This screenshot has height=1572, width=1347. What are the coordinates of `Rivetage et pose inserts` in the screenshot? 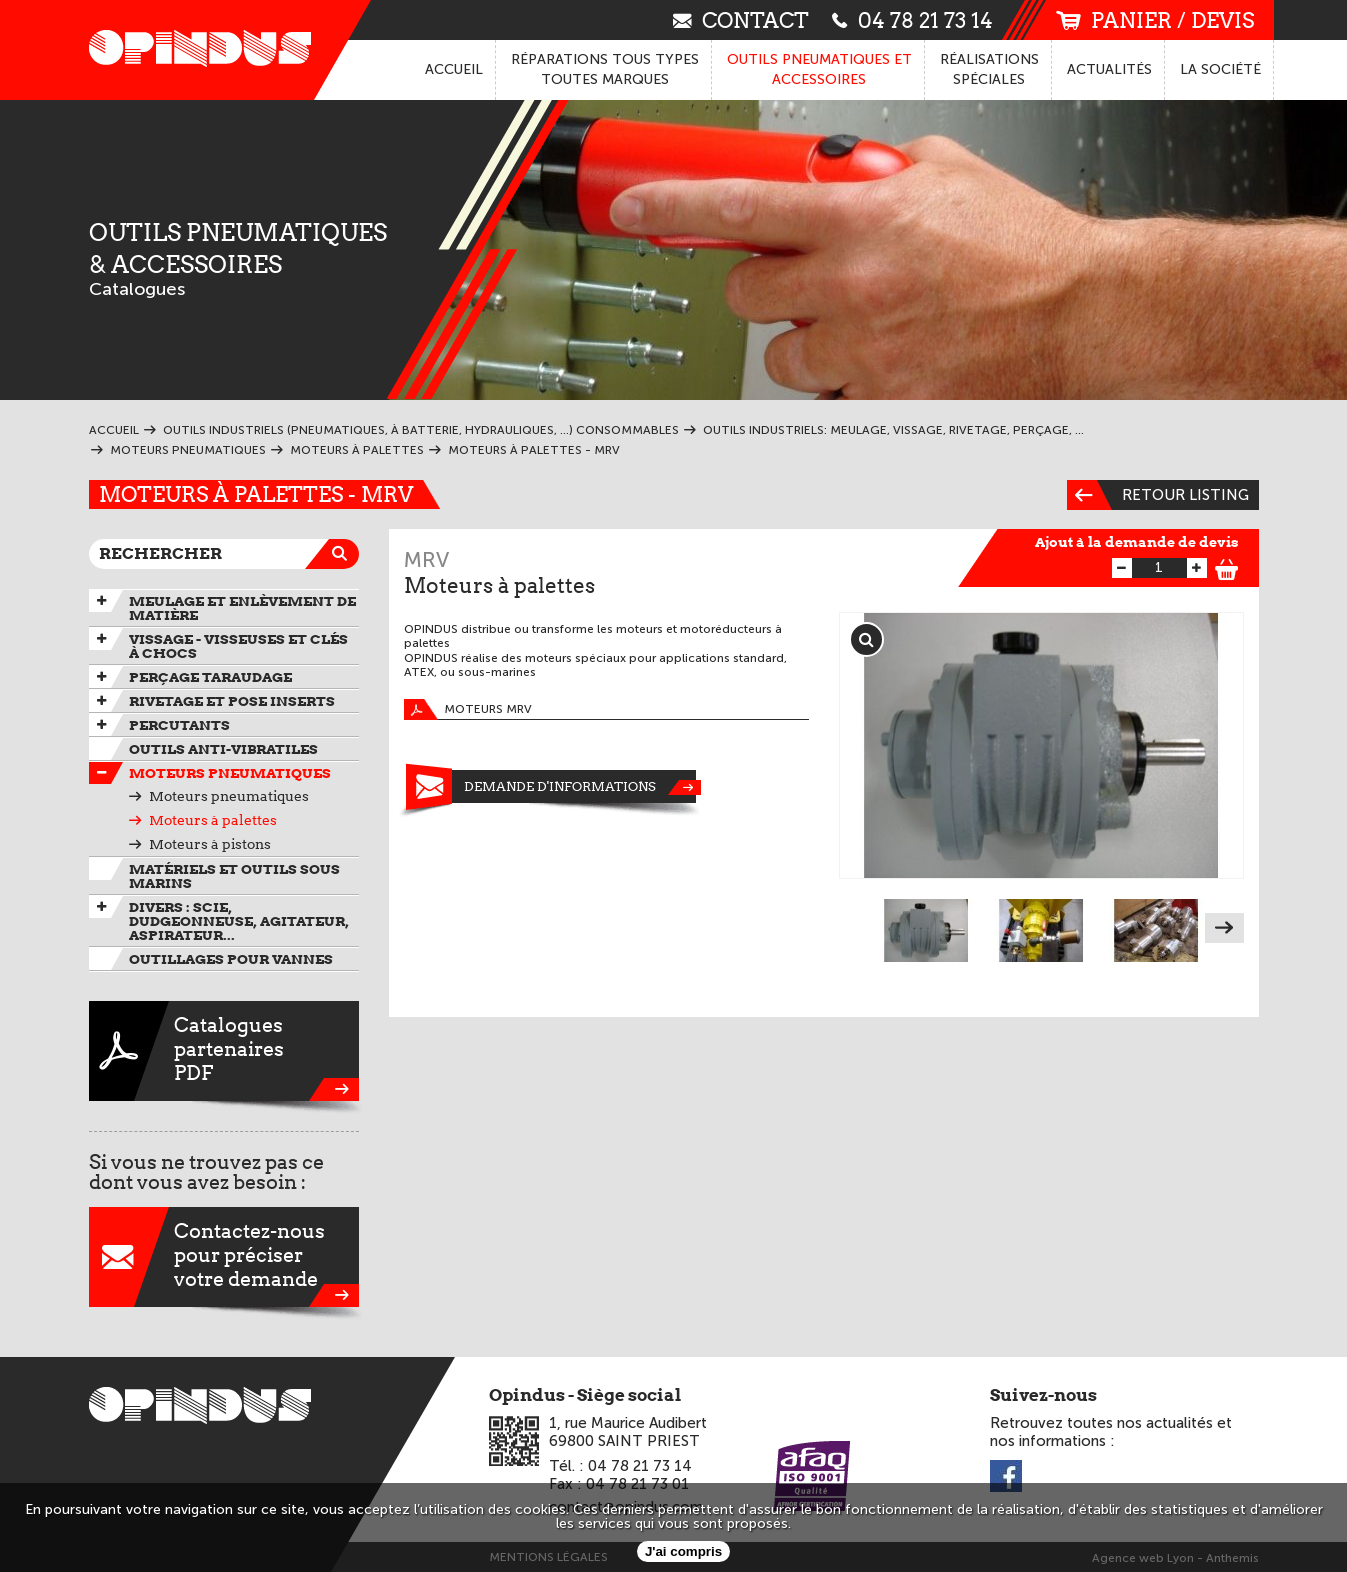 It's located at (232, 701).